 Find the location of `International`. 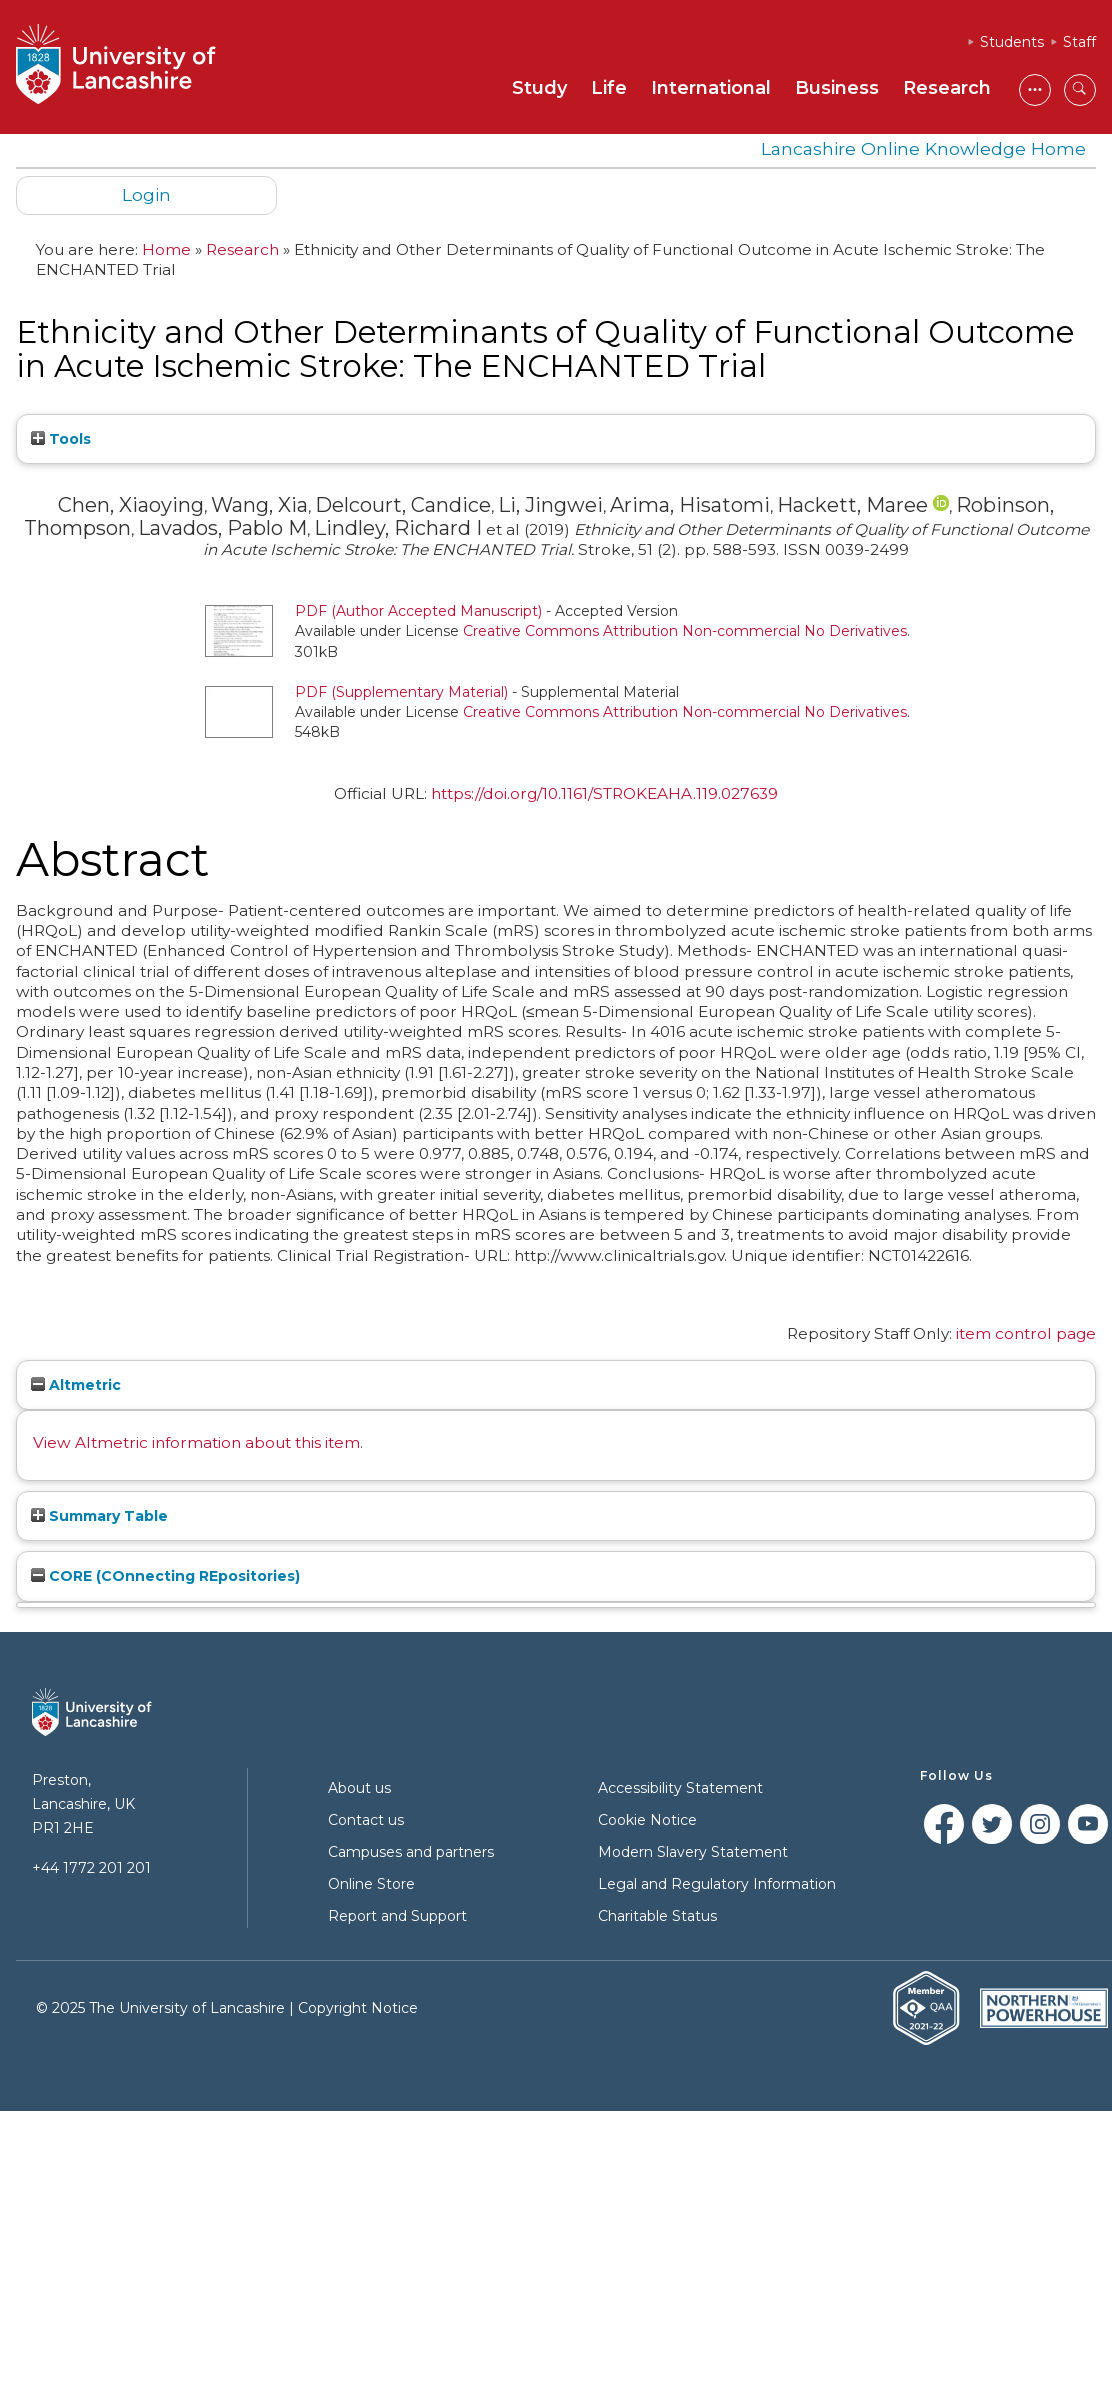

International is located at coordinates (711, 88).